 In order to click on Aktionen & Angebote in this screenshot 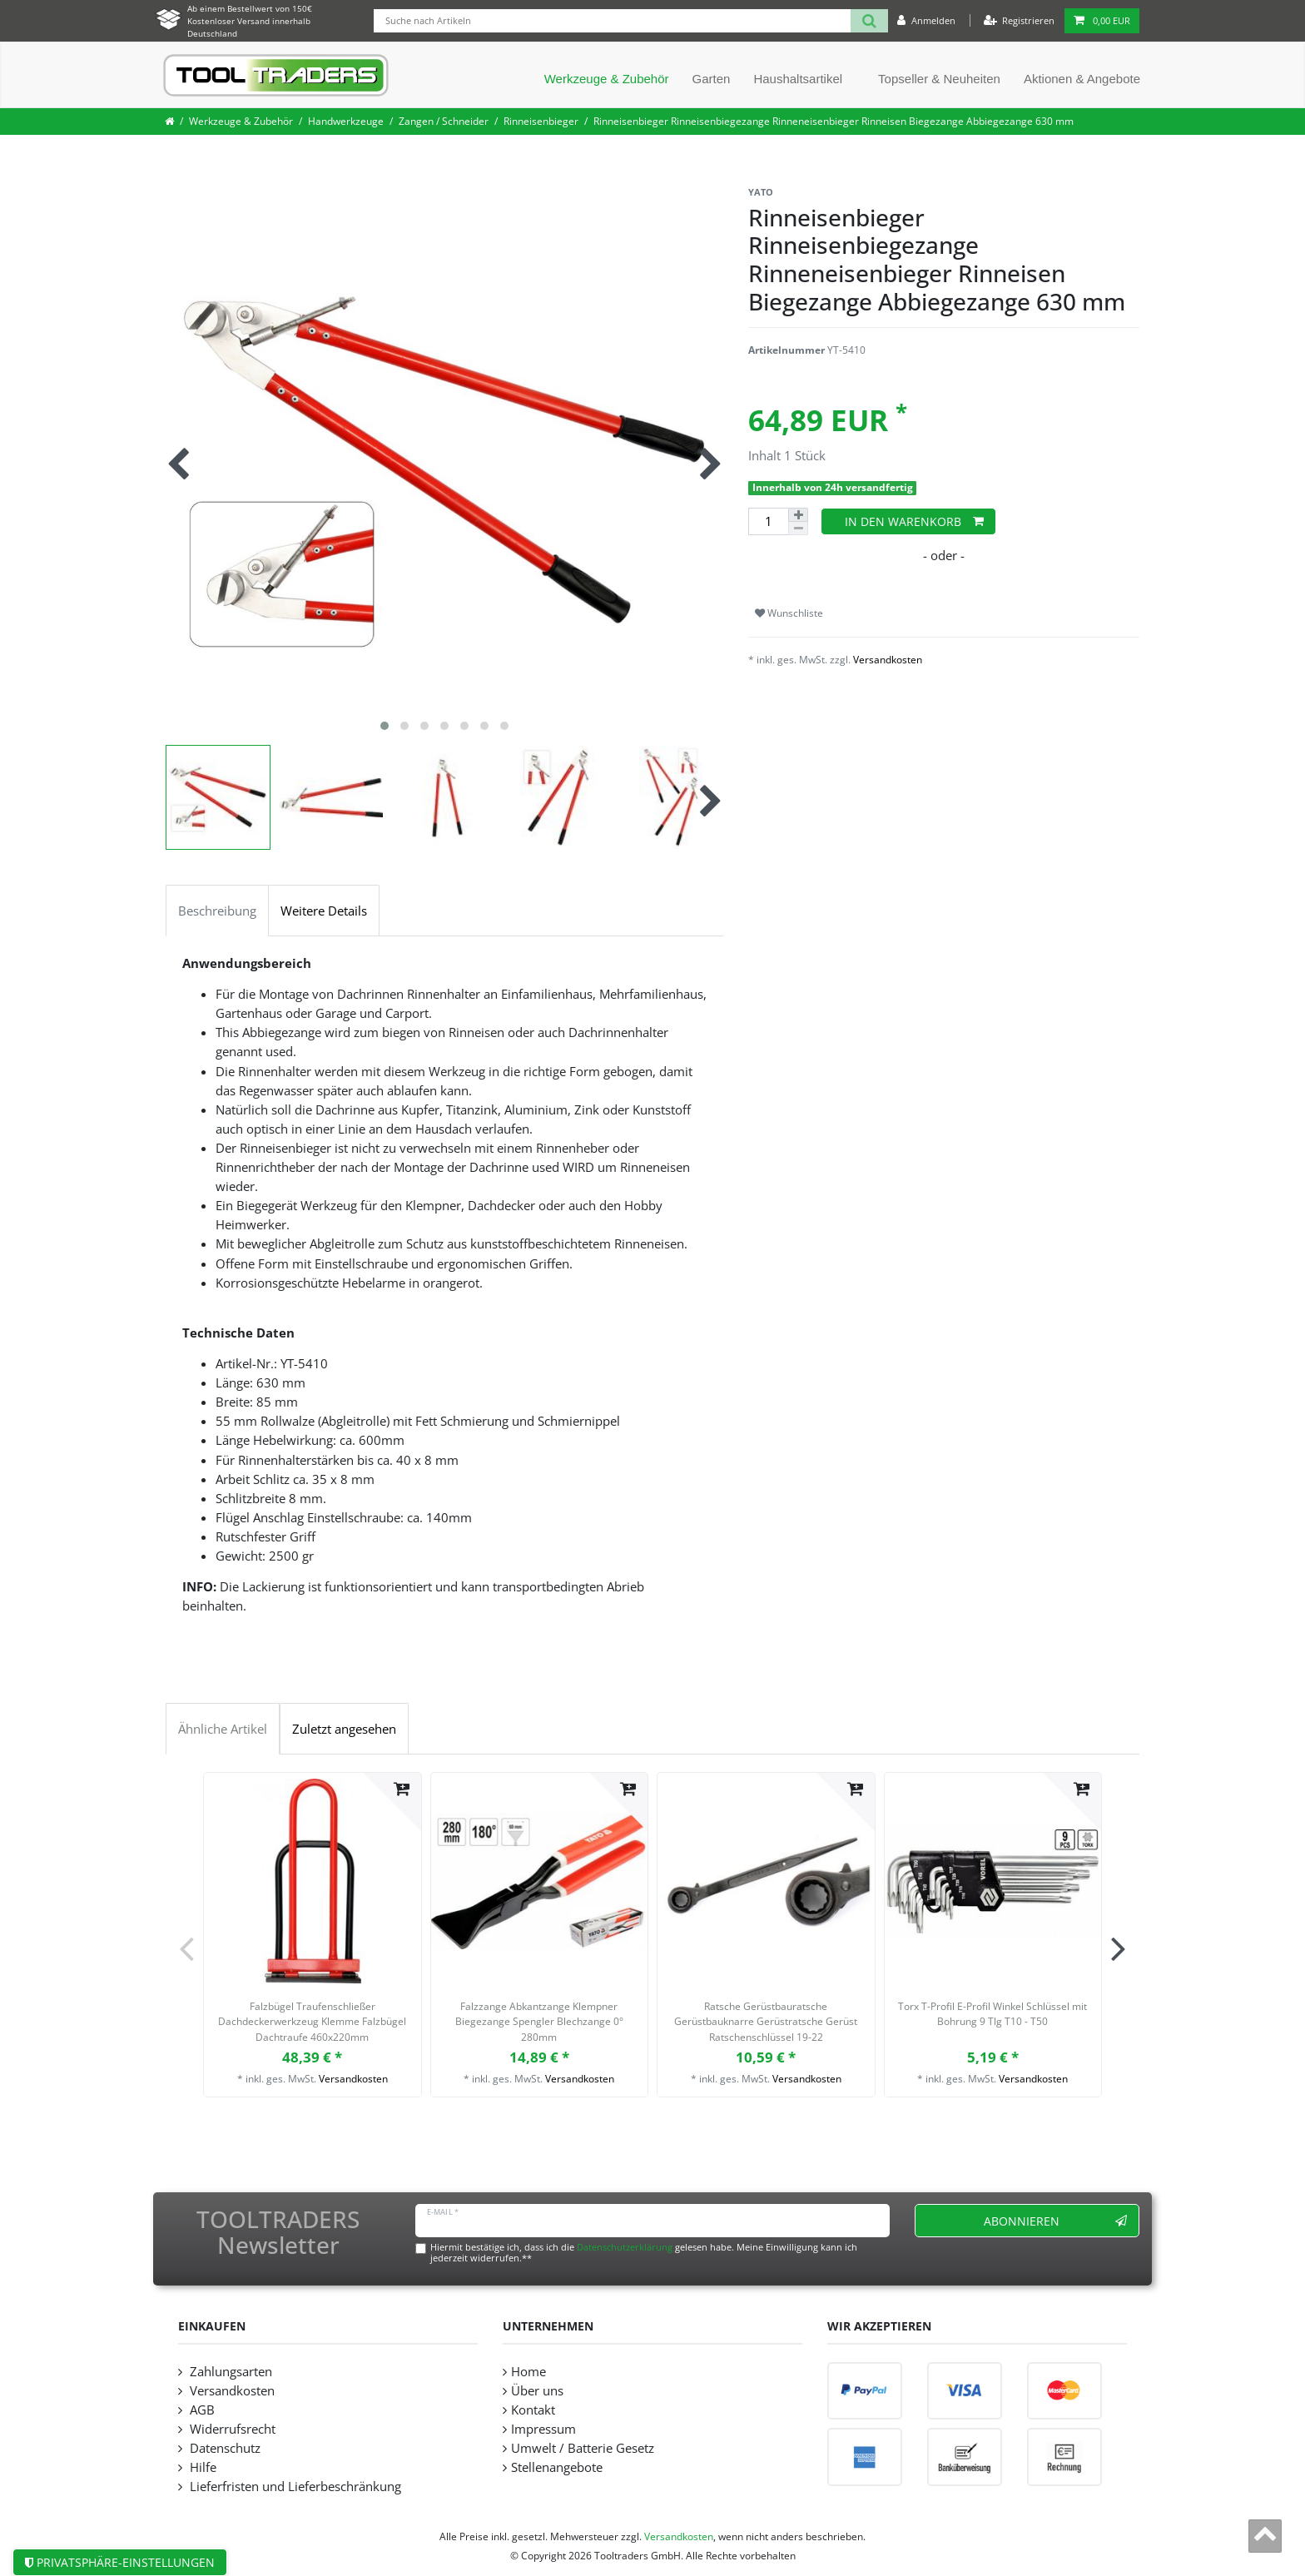, I will do `click(1082, 79)`.